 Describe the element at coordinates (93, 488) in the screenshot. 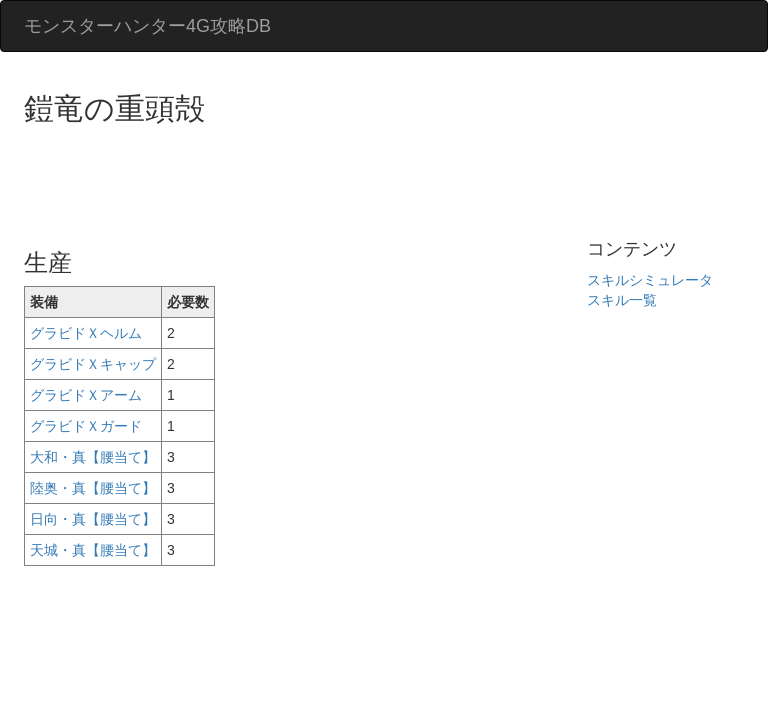

I see `陸奥・真【腰当て】` at that location.